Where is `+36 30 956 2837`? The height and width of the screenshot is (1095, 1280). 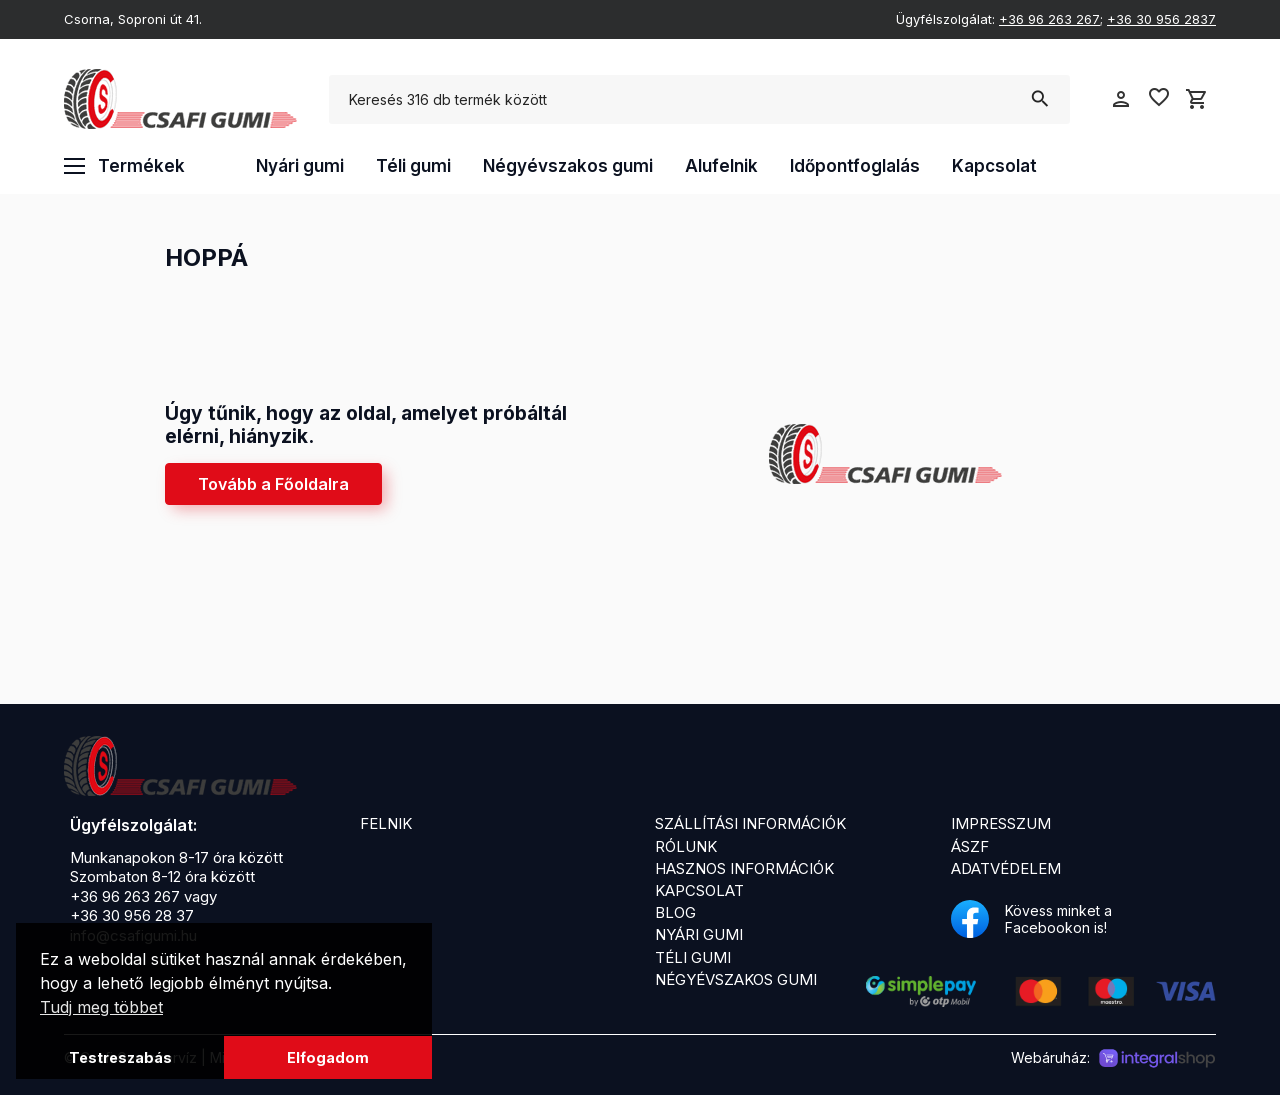 +36 30 956 2837 is located at coordinates (1161, 19).